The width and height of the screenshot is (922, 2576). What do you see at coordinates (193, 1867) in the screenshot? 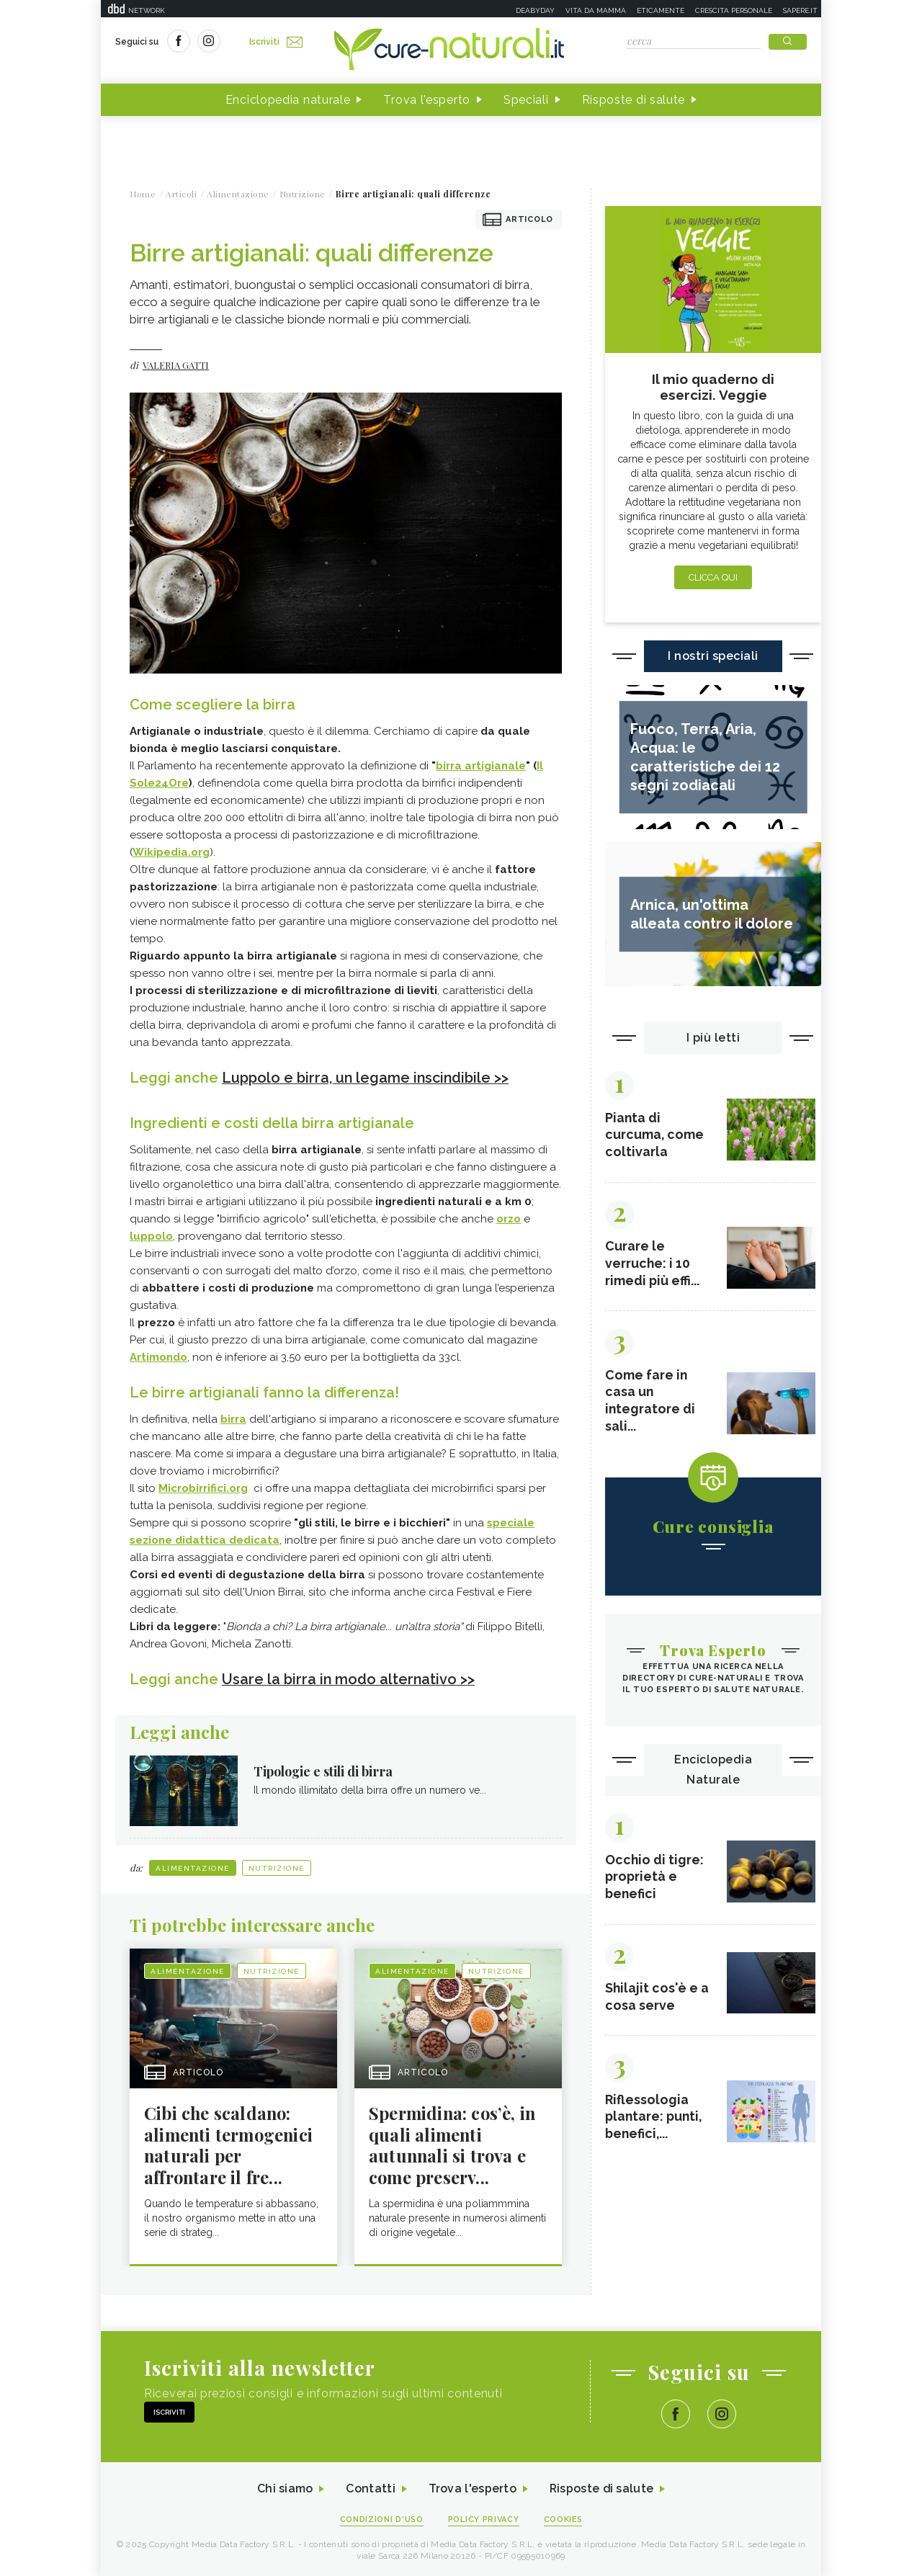
I see `Alimentazione` at bounding box center [193, 1867].